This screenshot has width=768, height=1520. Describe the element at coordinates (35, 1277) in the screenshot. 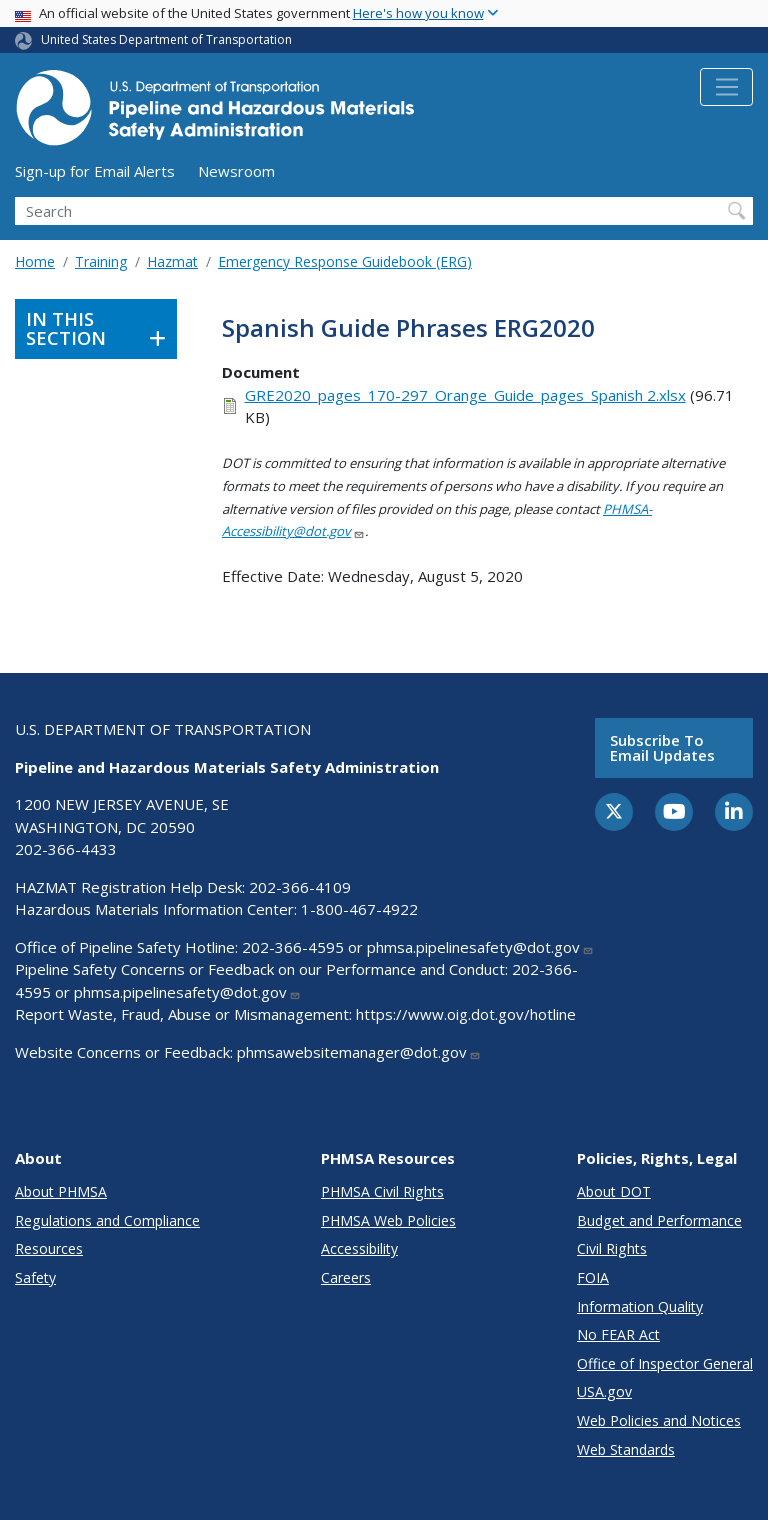

I see `Safety` at that location.